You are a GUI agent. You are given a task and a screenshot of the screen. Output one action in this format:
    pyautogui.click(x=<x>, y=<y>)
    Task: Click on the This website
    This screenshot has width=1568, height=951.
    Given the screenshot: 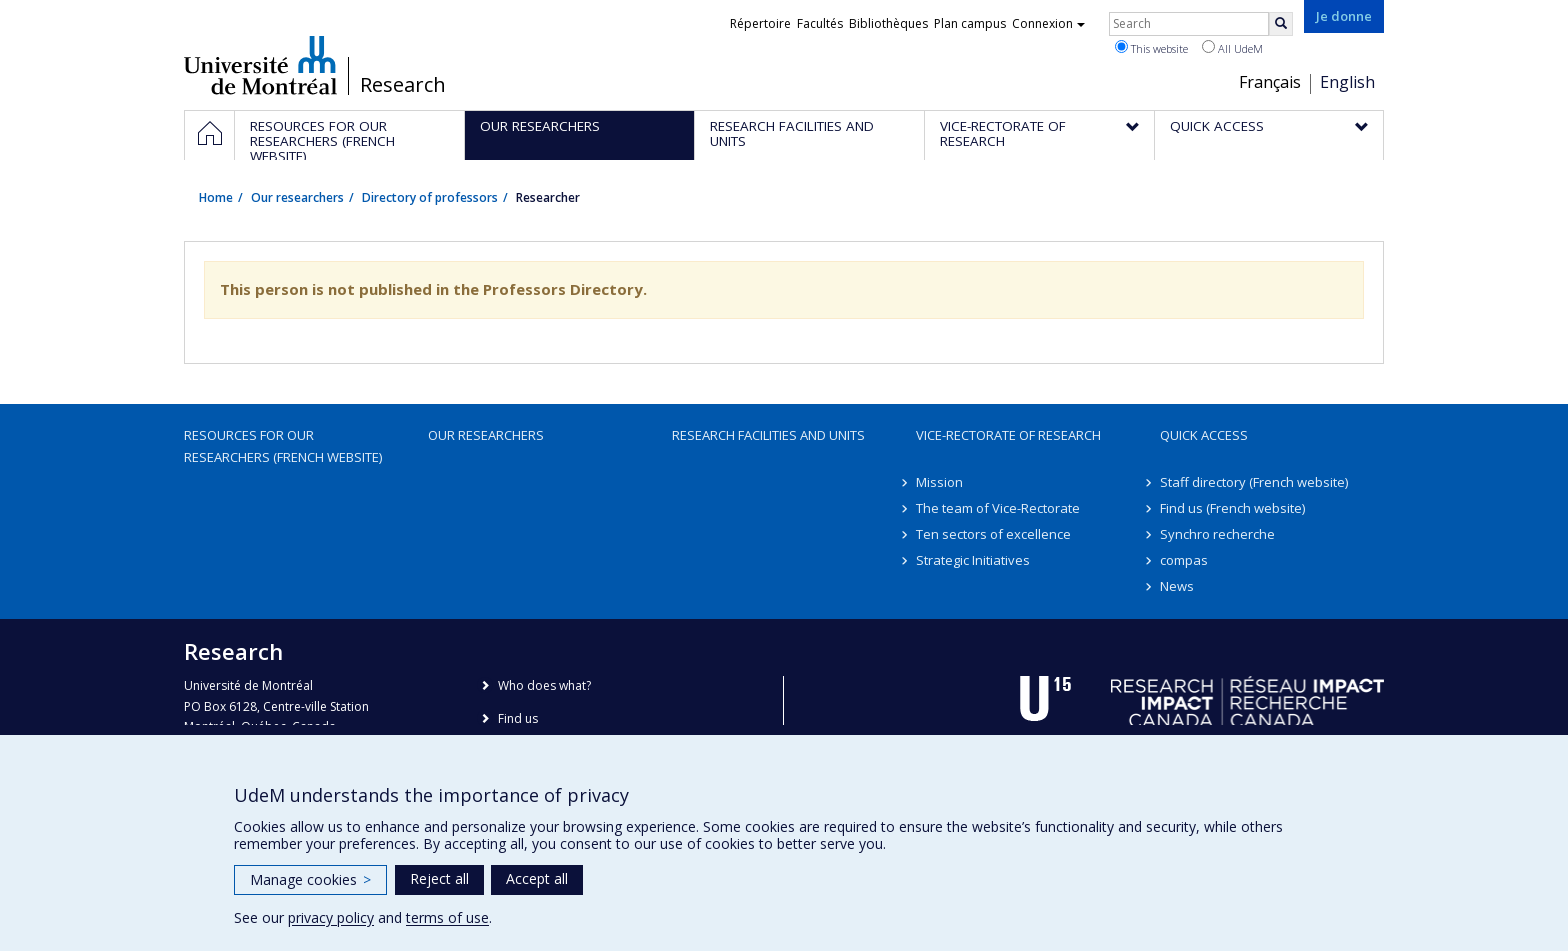 What is the action you would take?
    pyautogui.click(x=1151, y=48)
    